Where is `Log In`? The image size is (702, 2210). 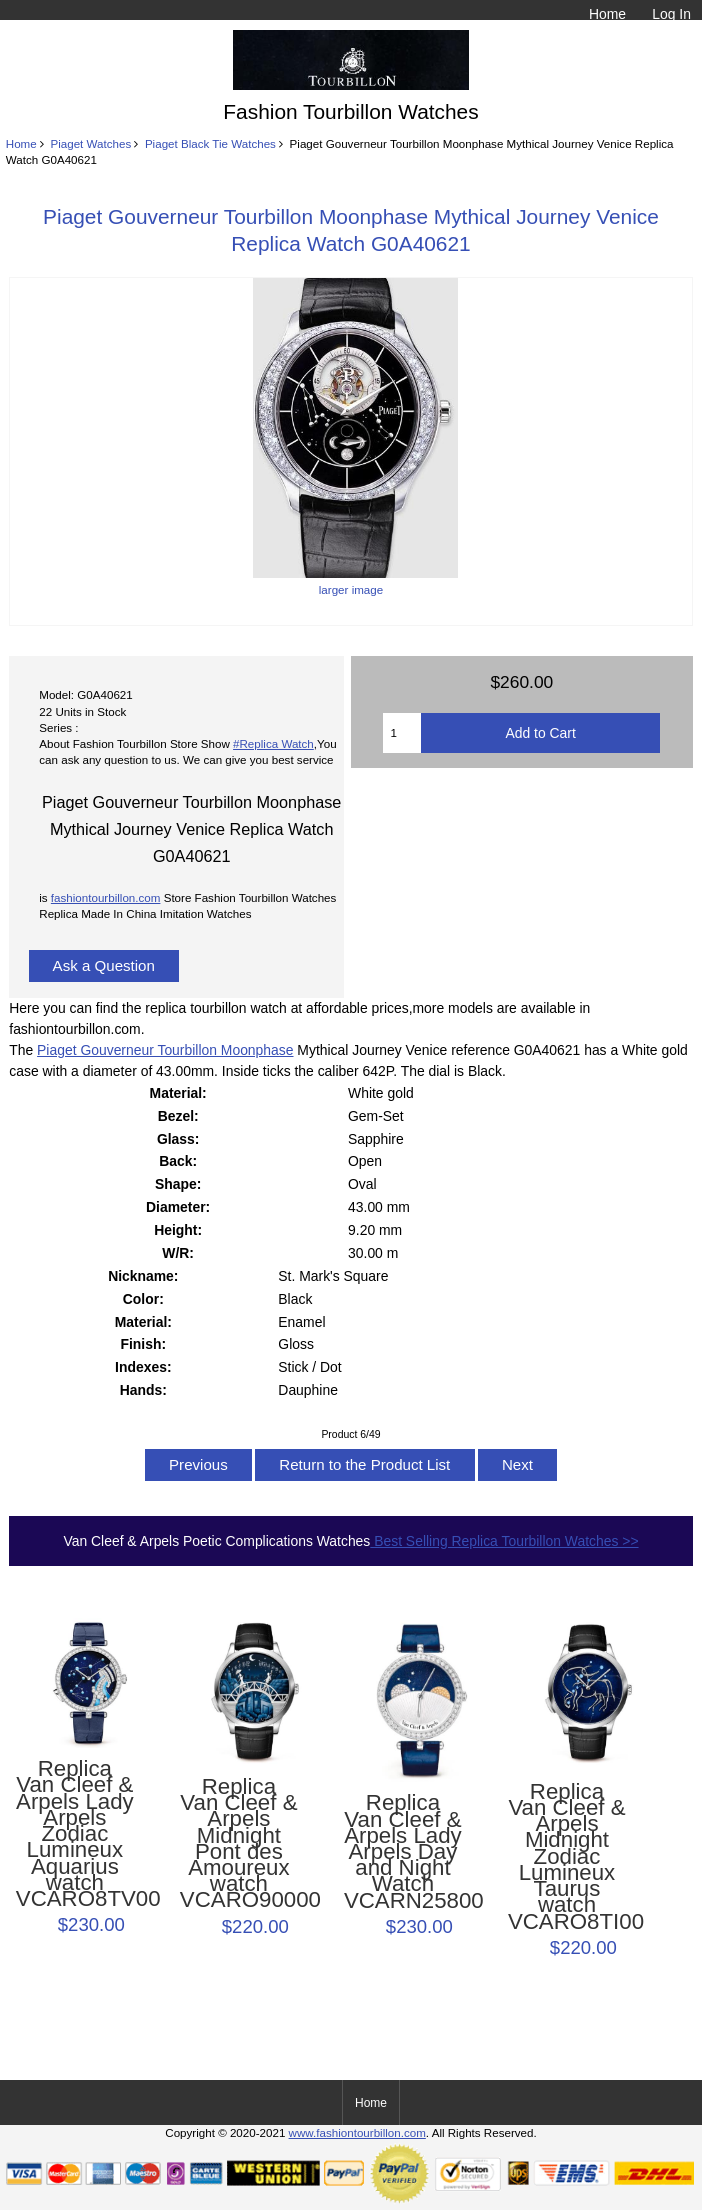
Log In is located at coordinates (671, 14).